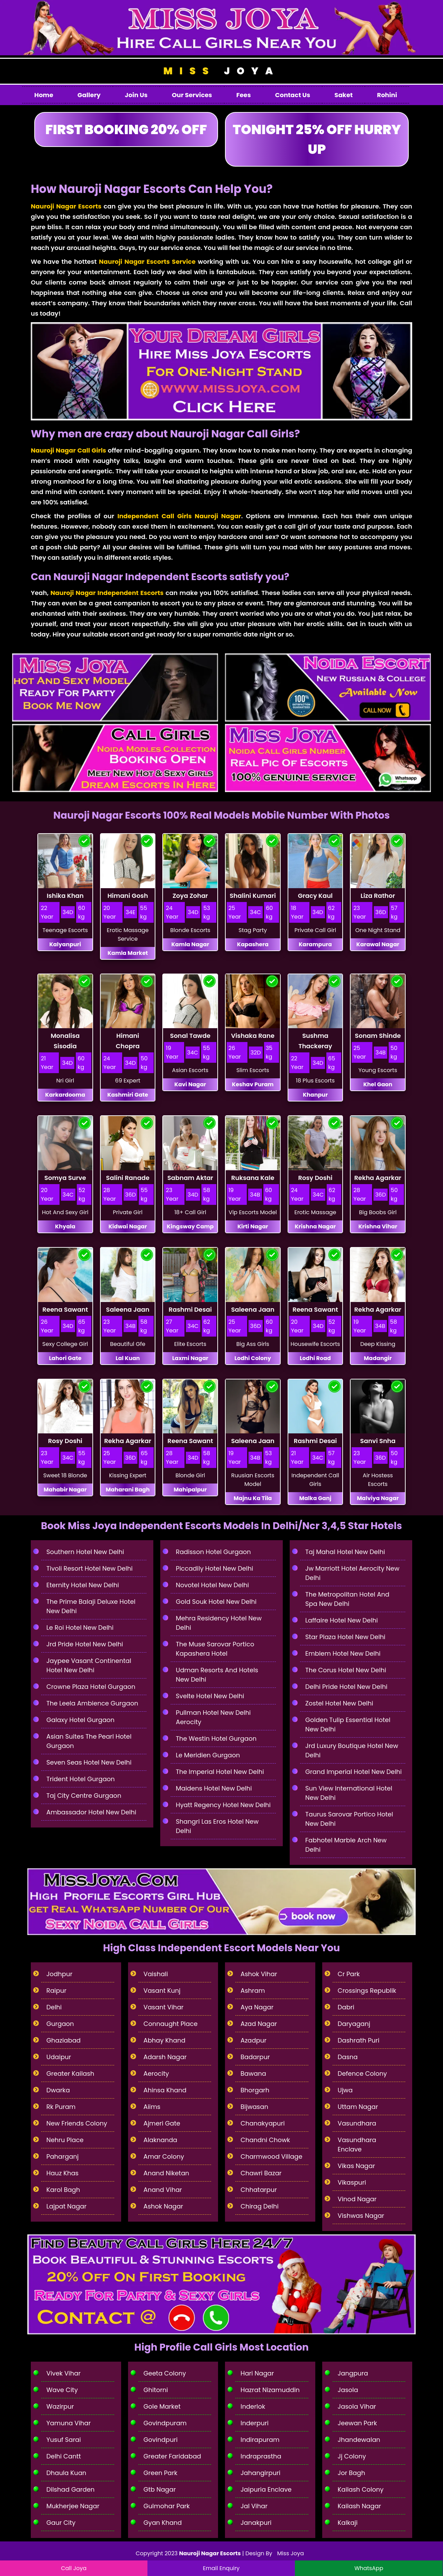  Describe the element at coordinates (165, 2090) in the screenshot. I see `Ahinsa Khand` at that location.